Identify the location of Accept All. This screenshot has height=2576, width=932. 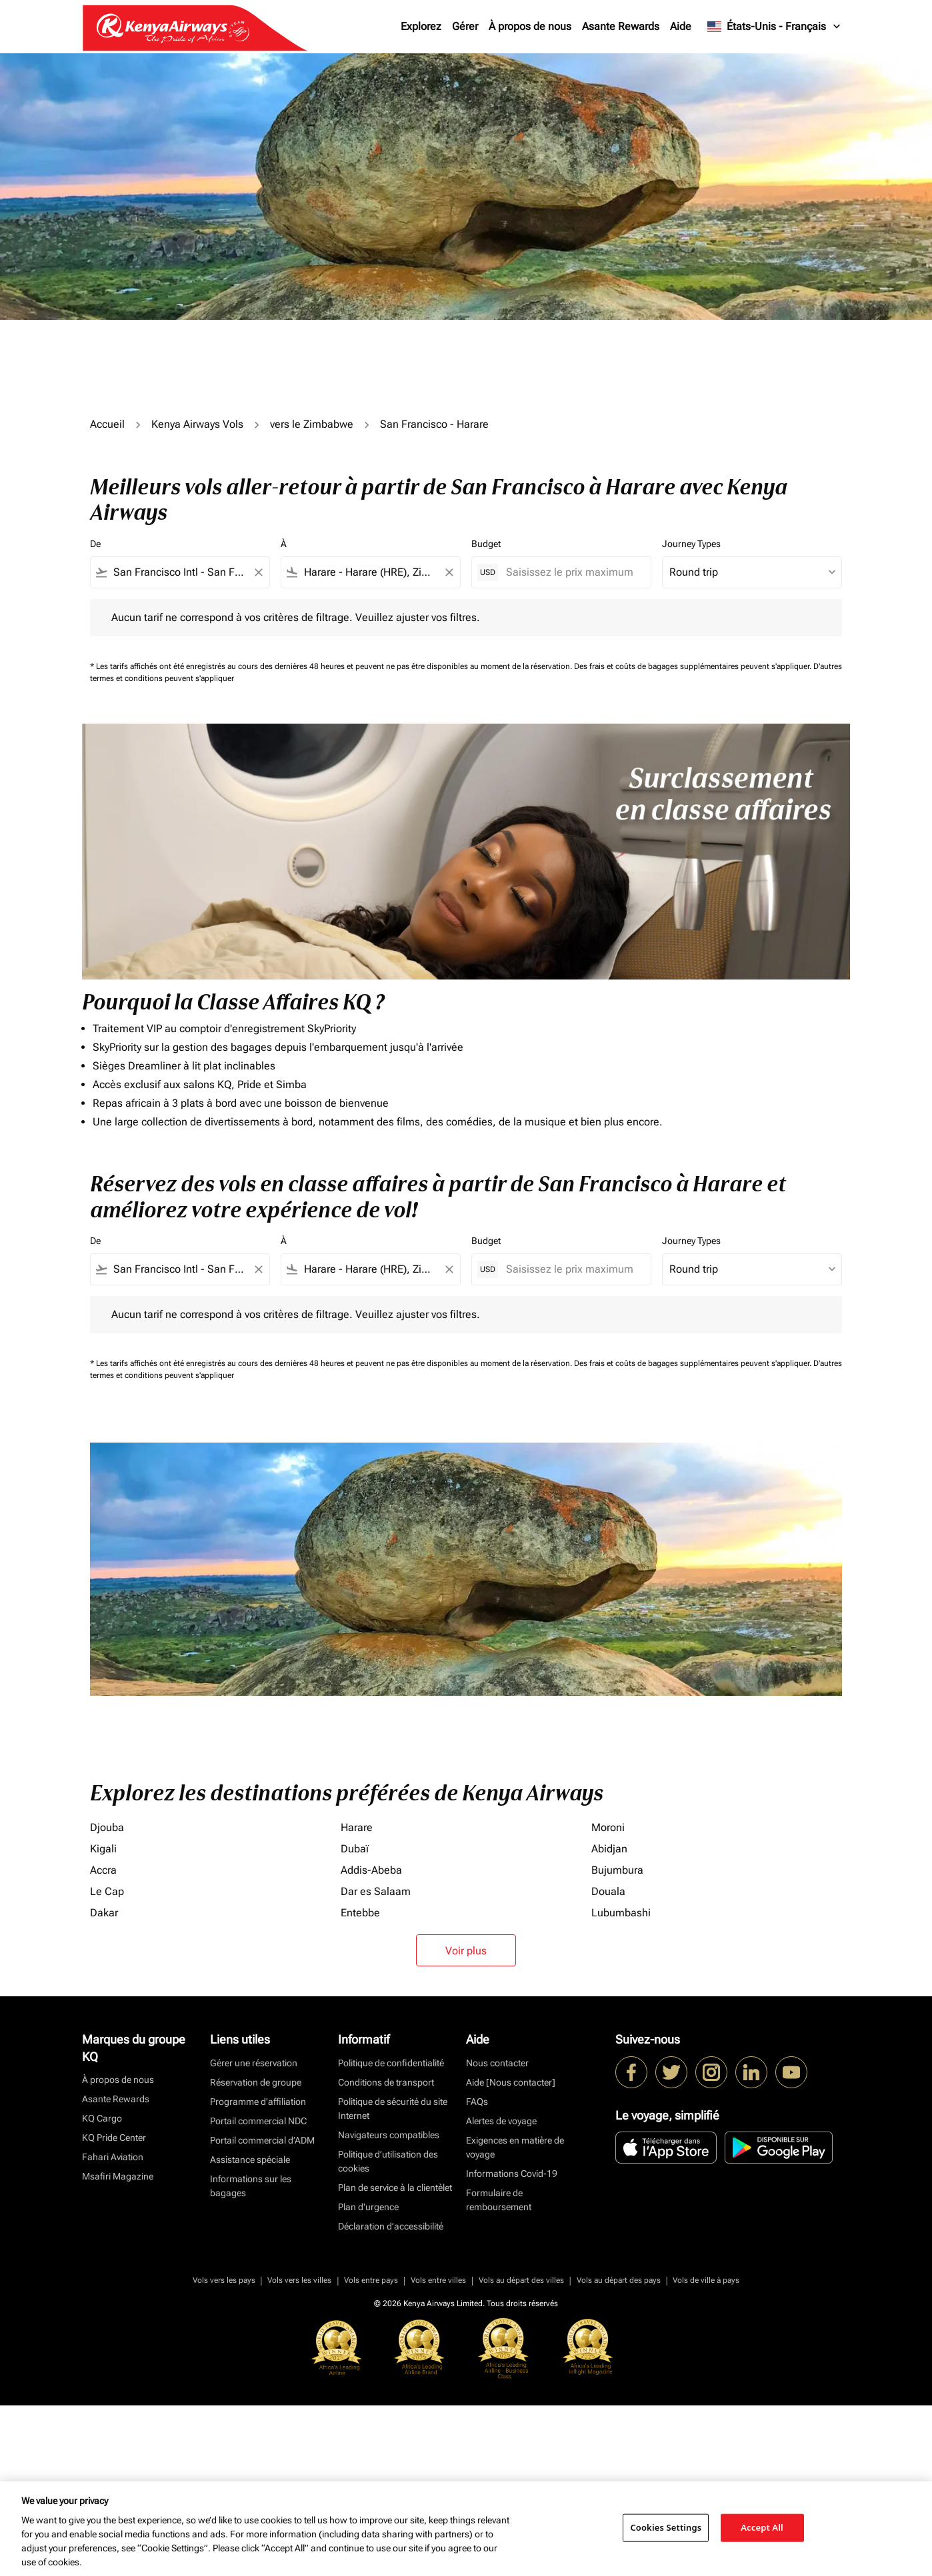
(762, 2527).